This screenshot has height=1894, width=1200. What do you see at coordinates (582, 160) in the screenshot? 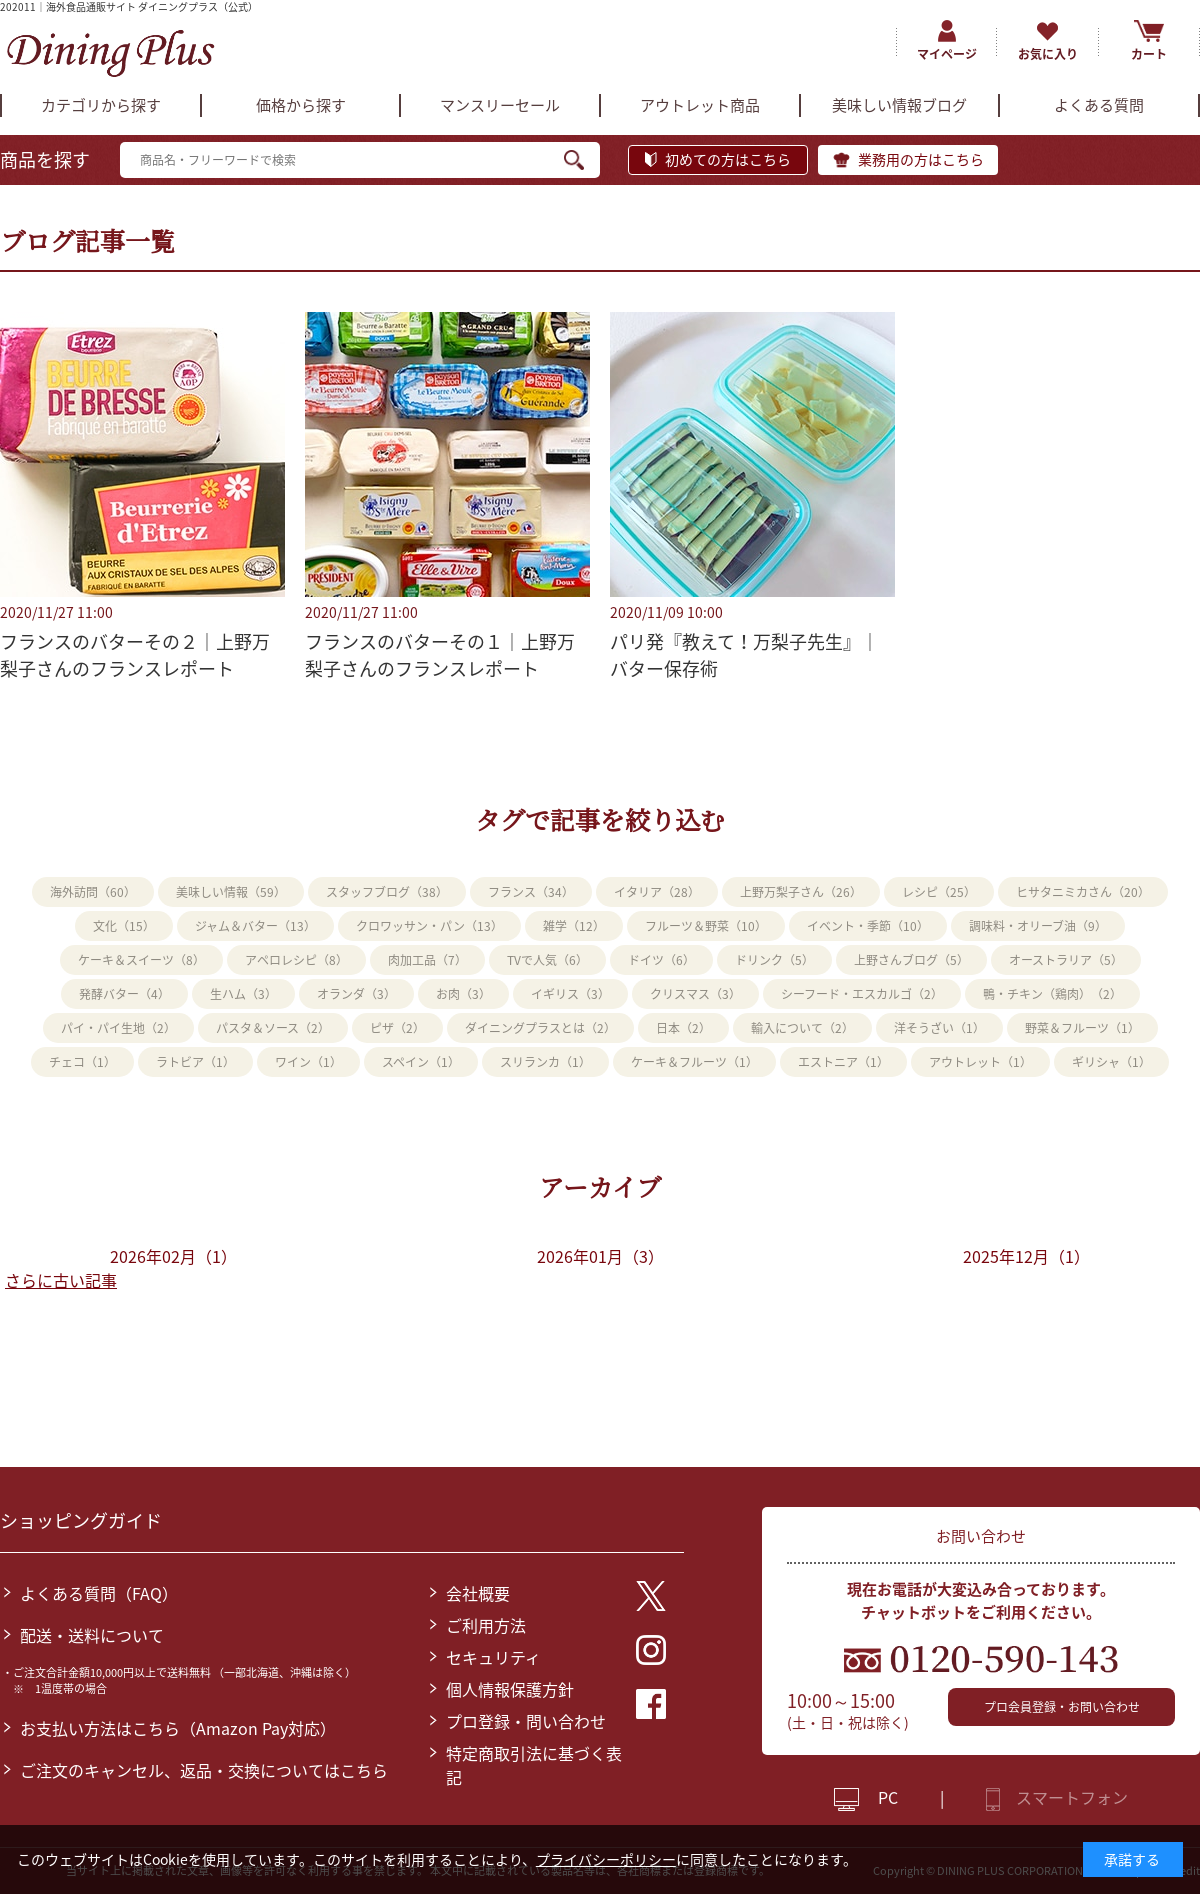
I see `検索` at bounding box center [582, 160].